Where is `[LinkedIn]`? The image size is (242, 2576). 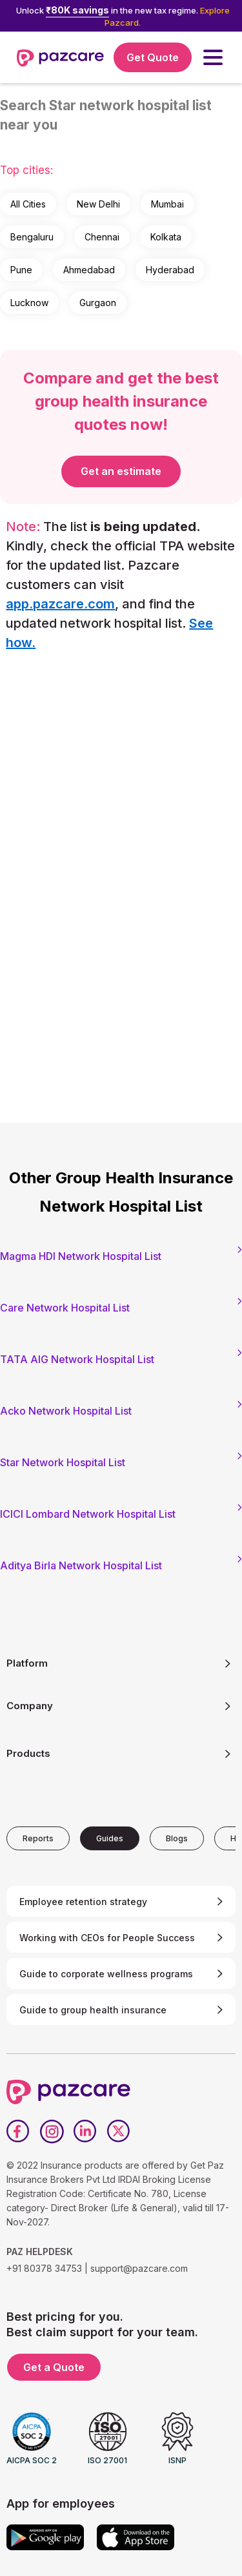 [LinkedIn] is located at coordinates (85, 2131).